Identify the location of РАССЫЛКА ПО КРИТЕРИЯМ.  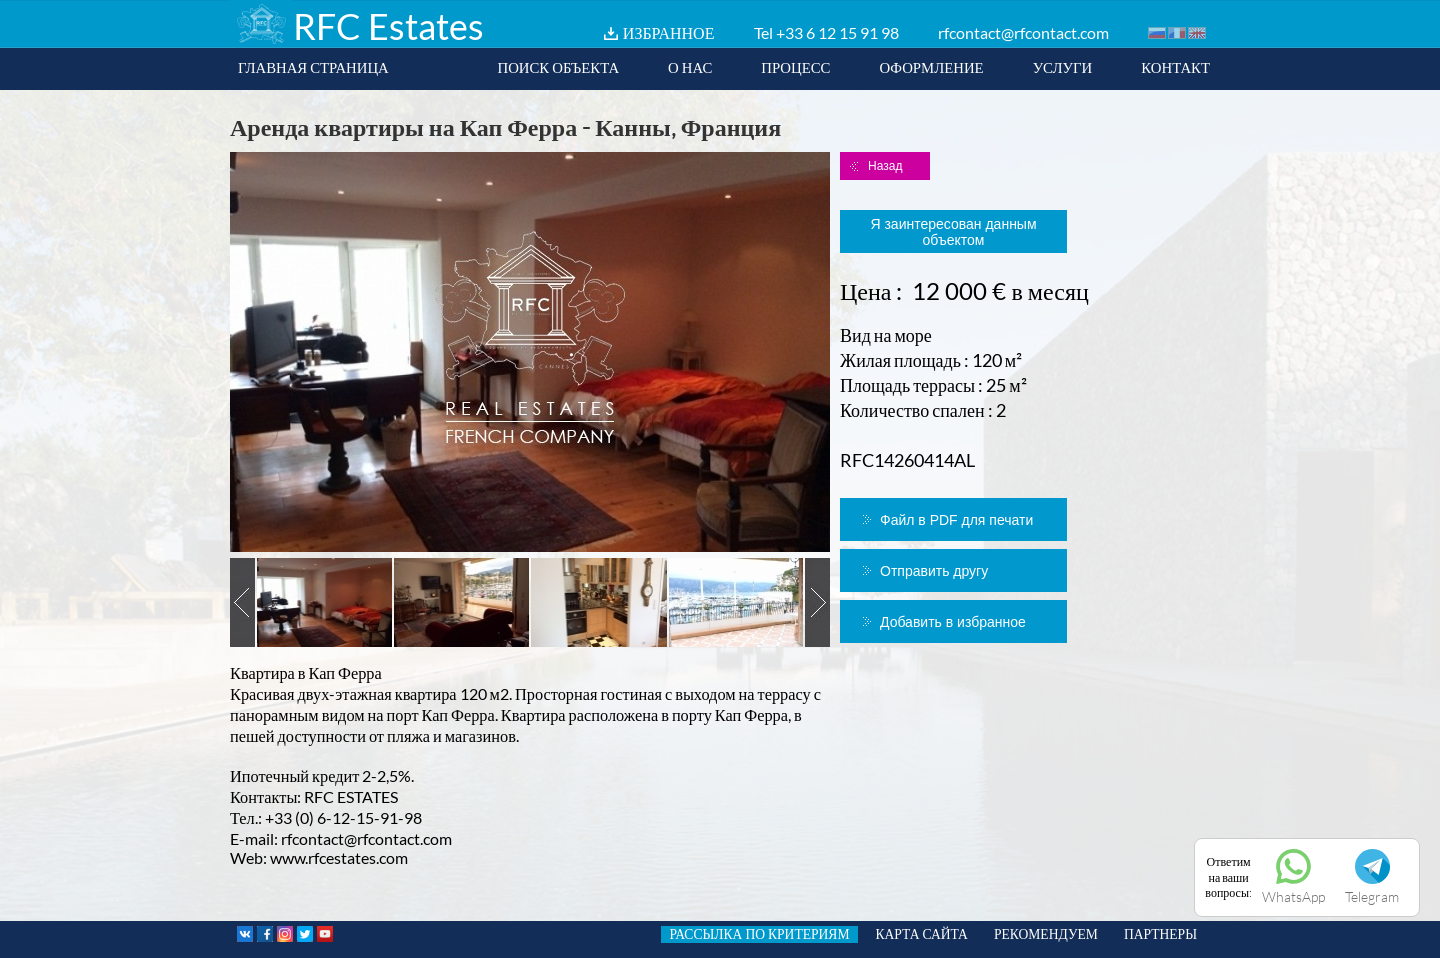
(759, 934).